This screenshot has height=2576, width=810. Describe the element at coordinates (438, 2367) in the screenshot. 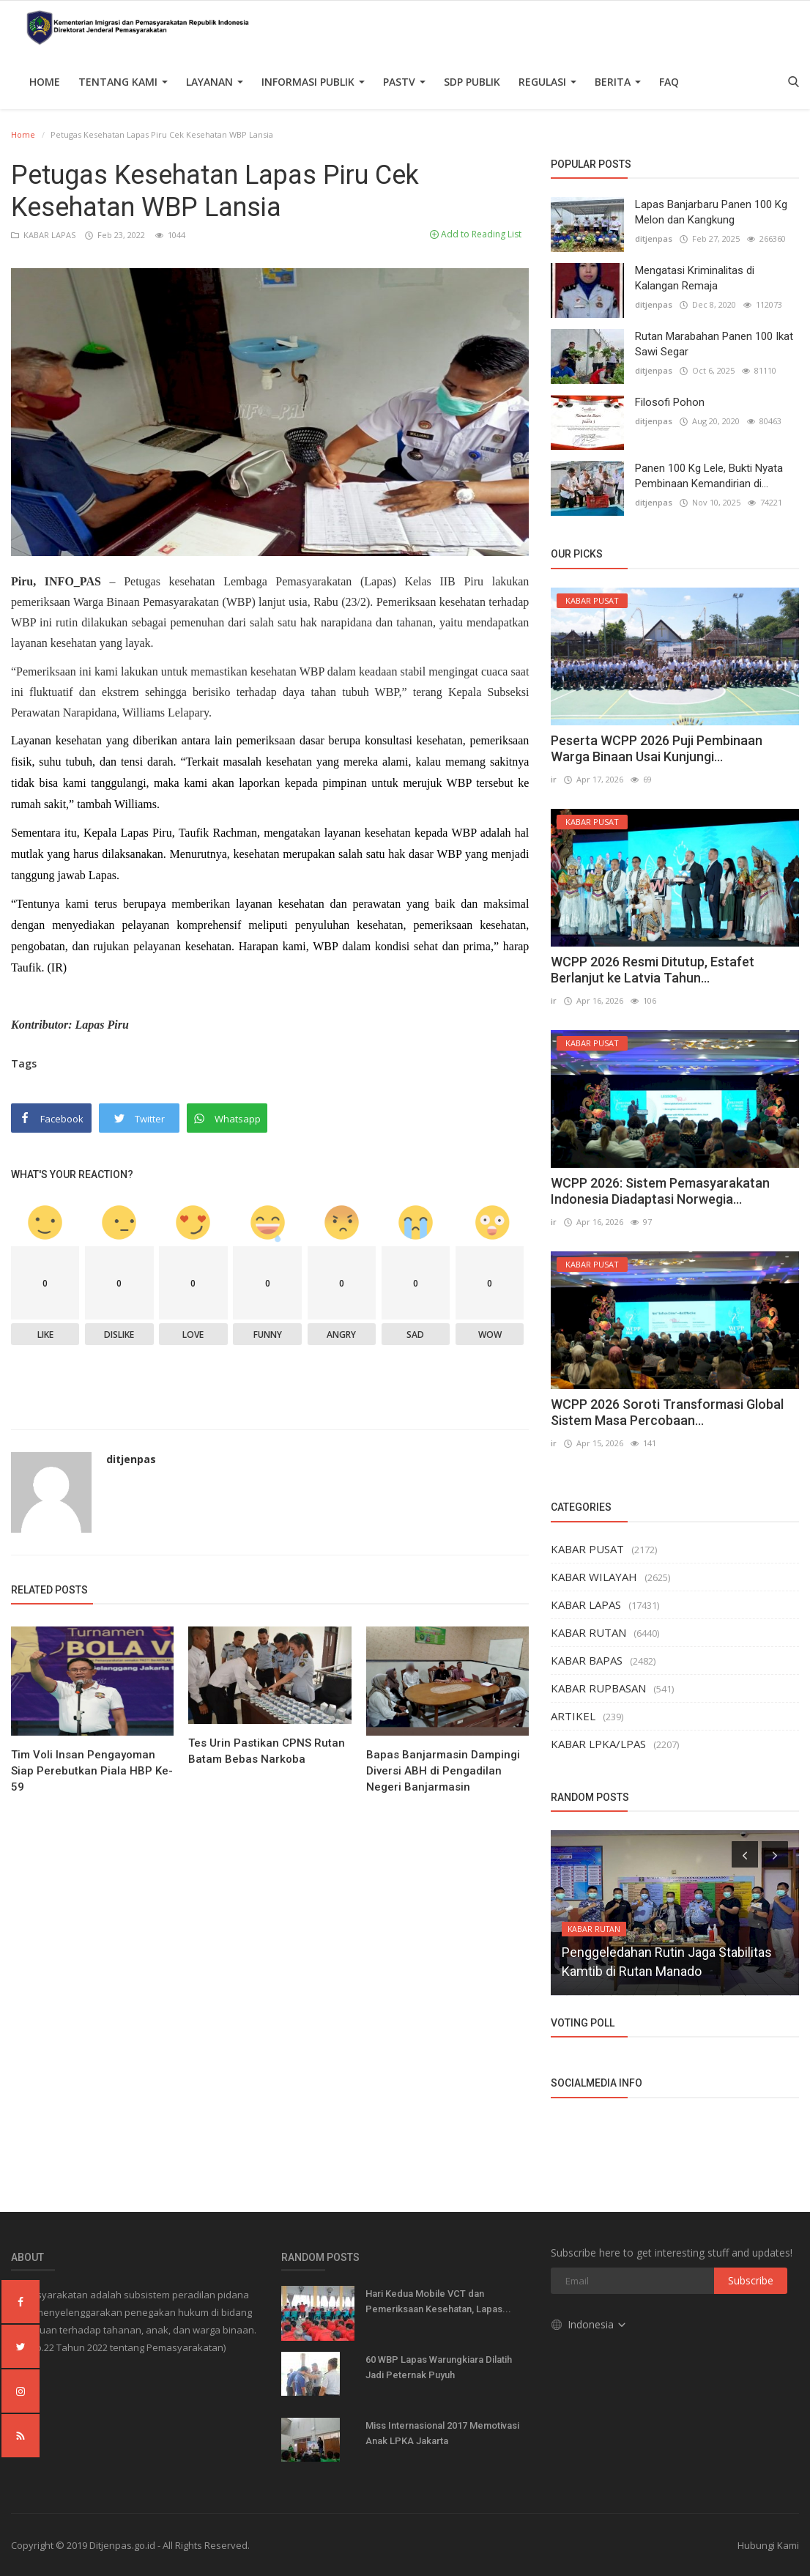

I see `60 WBP Lapas Warungkiara Dilatih Jadi Peternak Puyuh` at that location.